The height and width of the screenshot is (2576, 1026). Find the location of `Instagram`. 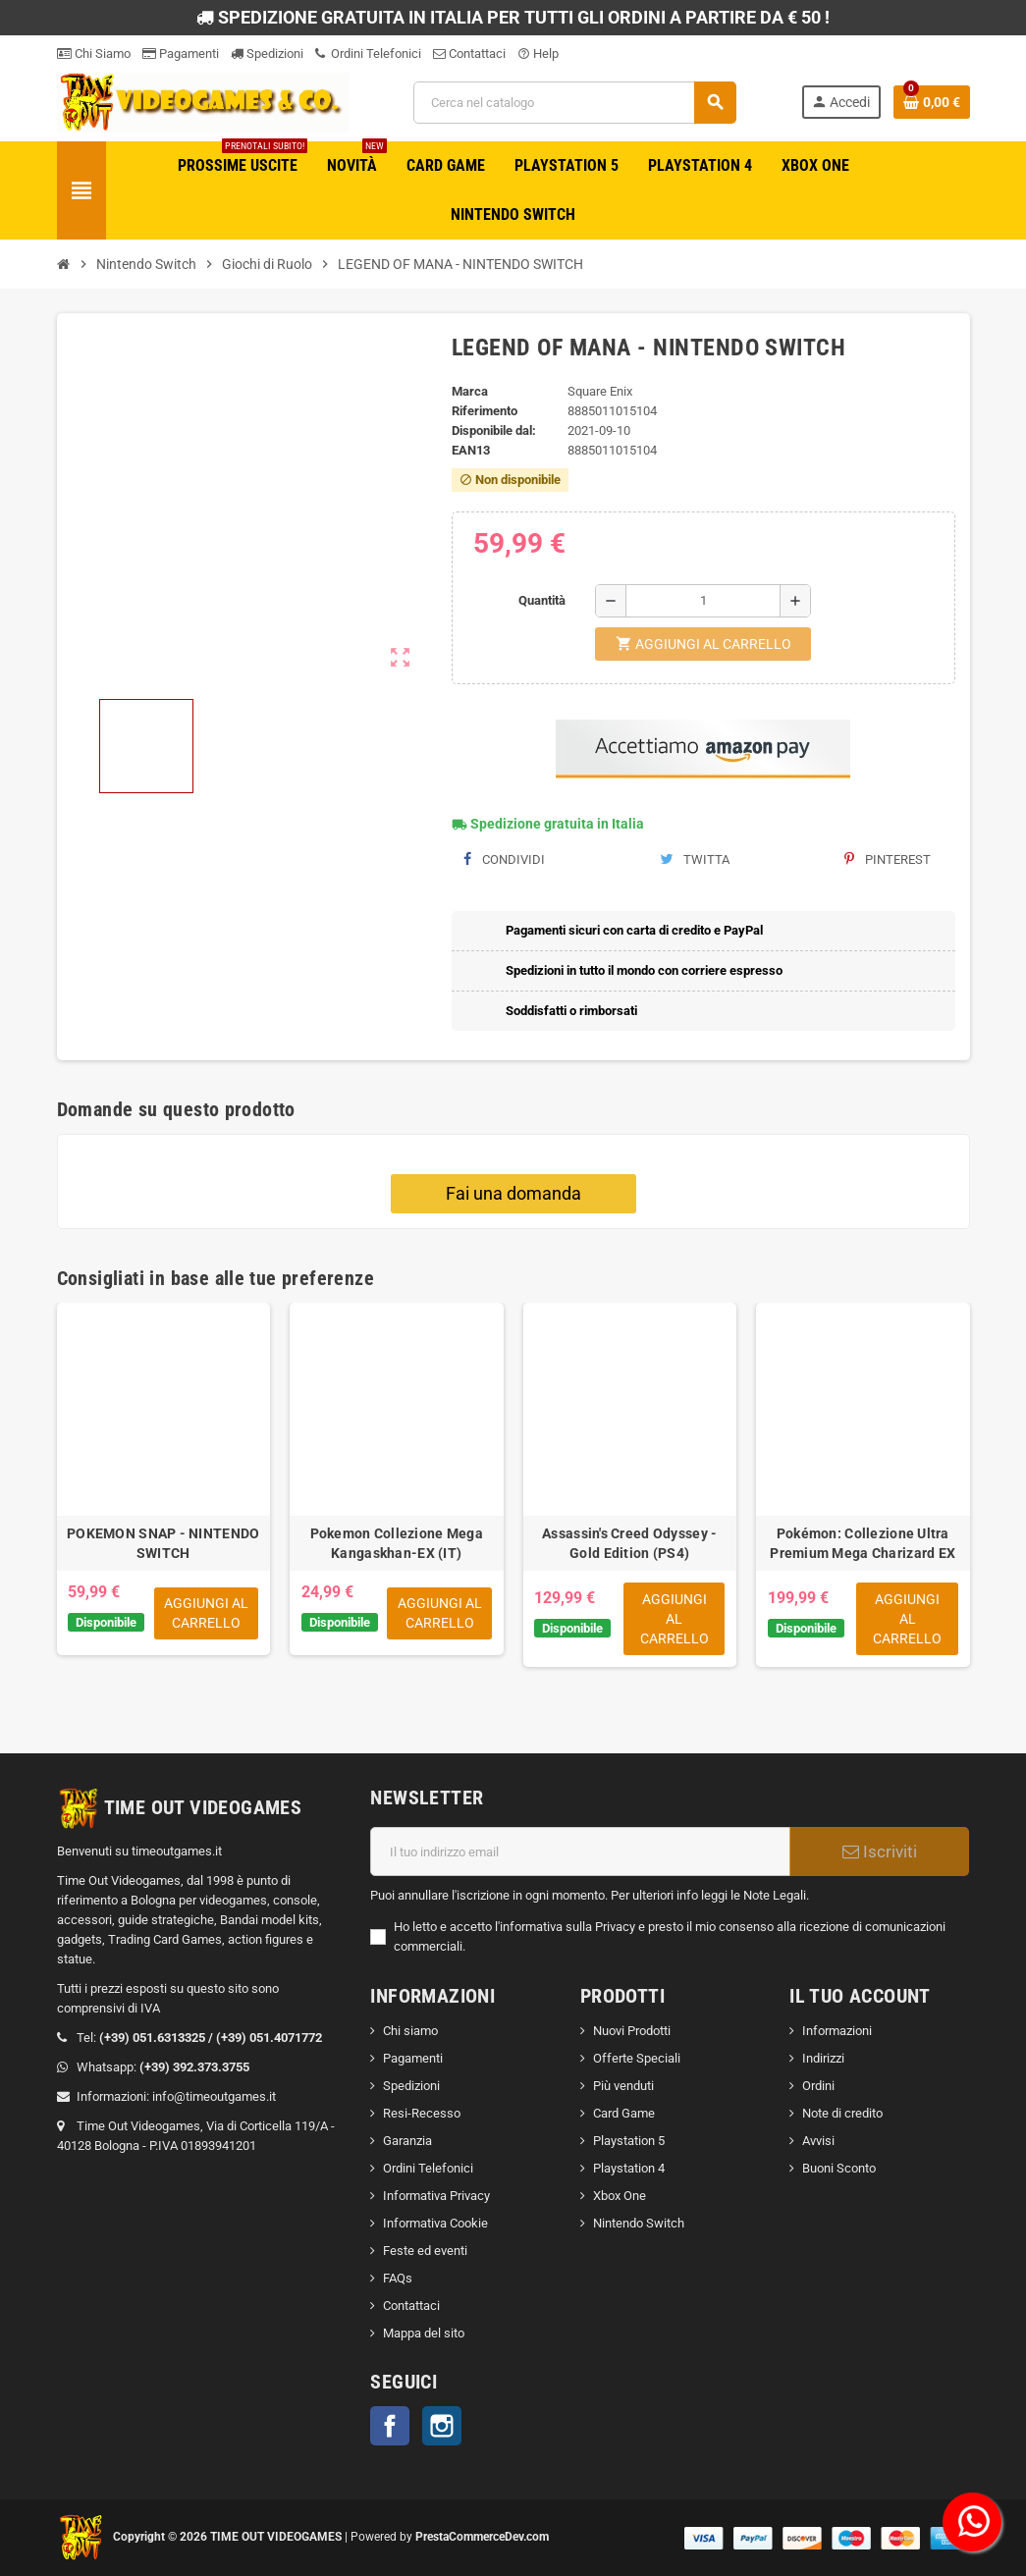

Instagram is located at coordinates (441, 2425).